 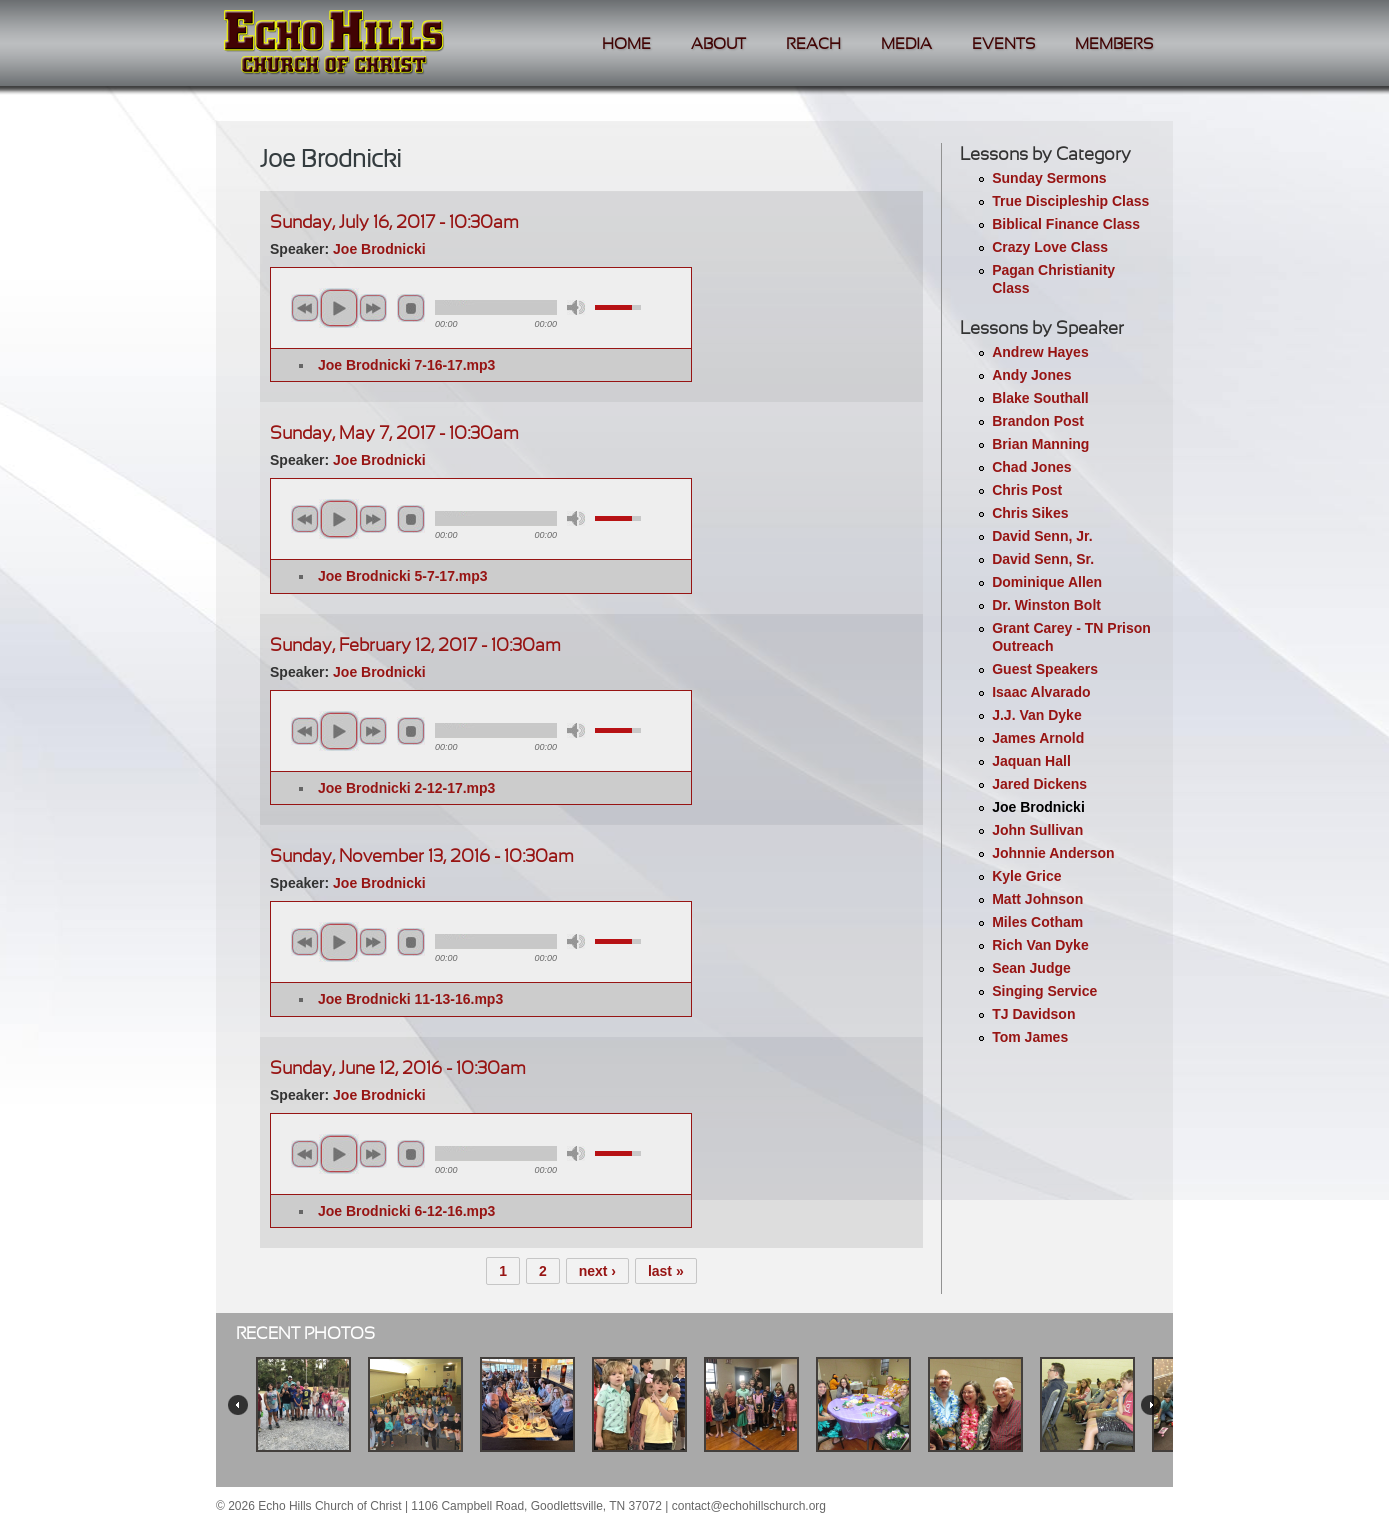 I want to click on James Arnold, so click(x=1038, y=738).